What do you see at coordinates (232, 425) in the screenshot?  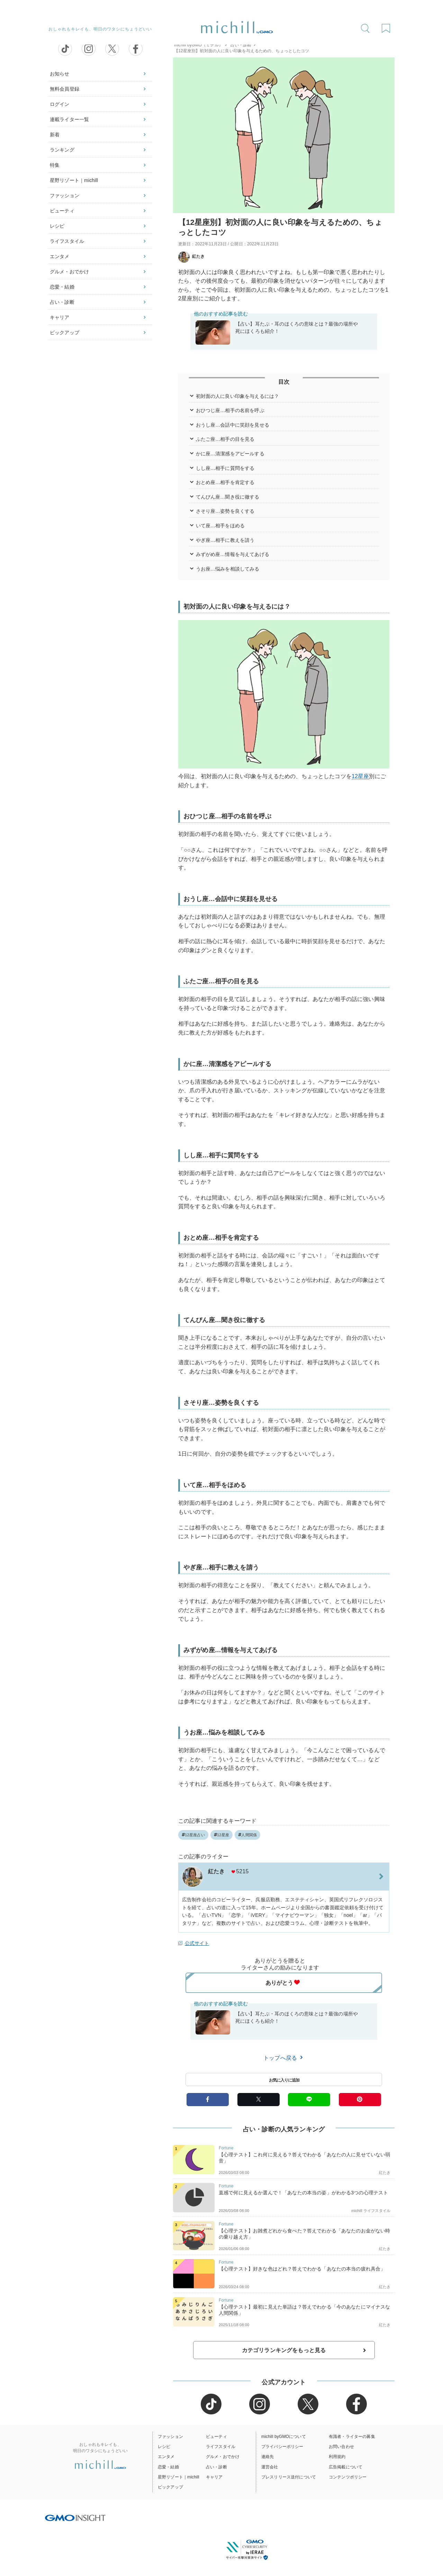 I see `おうし座…会話中に笑顔を見せる` at bounding box center [232, 425].